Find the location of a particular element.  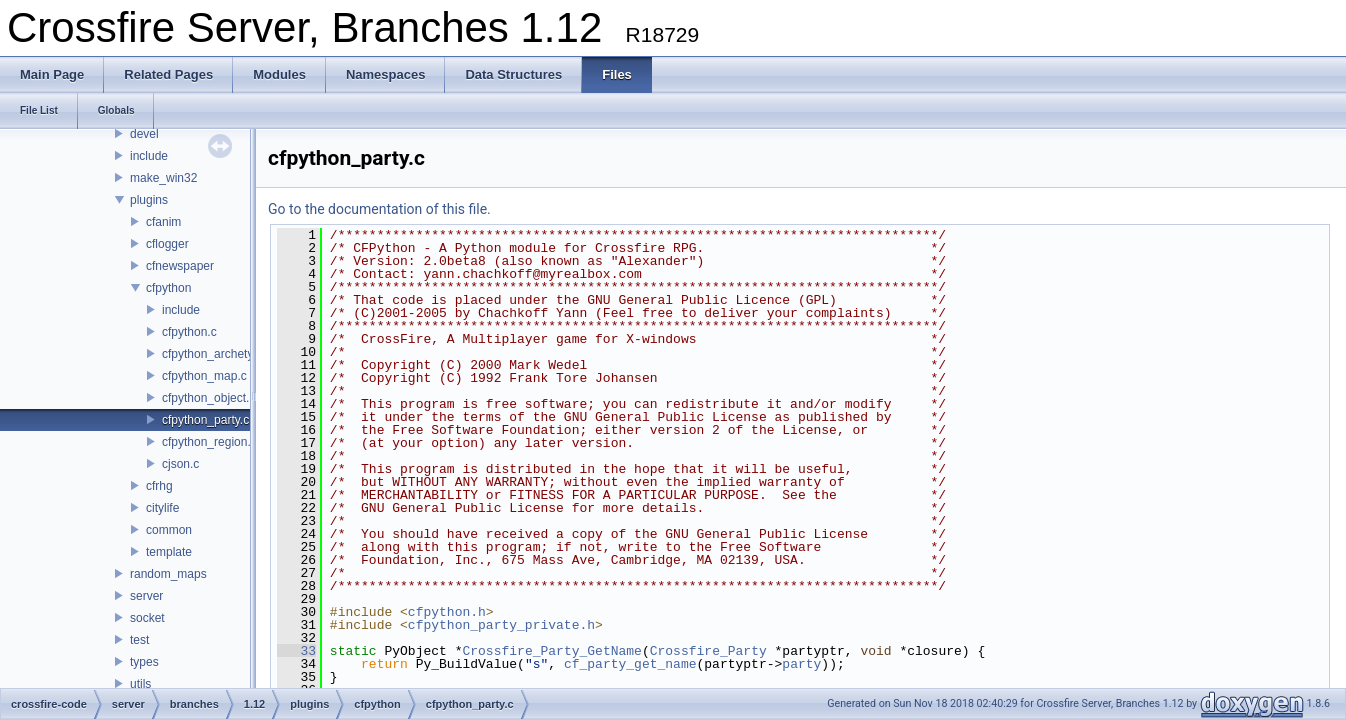

cfrhg is located at coordinates (159, 486).